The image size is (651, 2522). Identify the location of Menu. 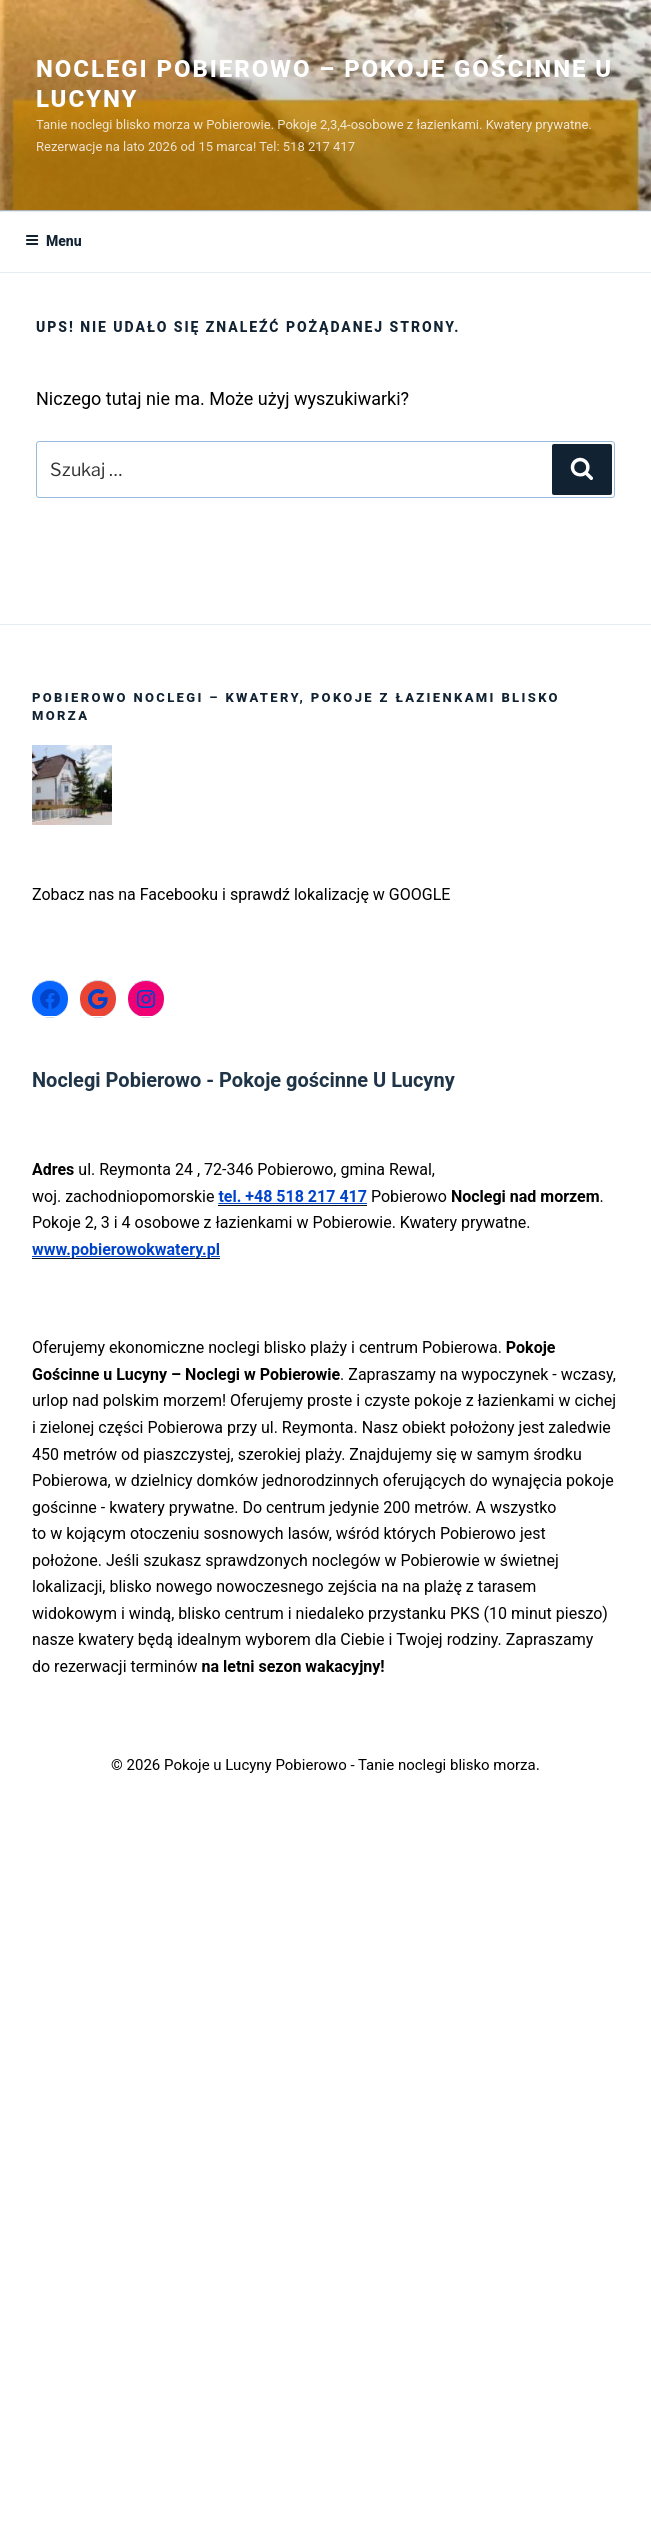
(53, 241).